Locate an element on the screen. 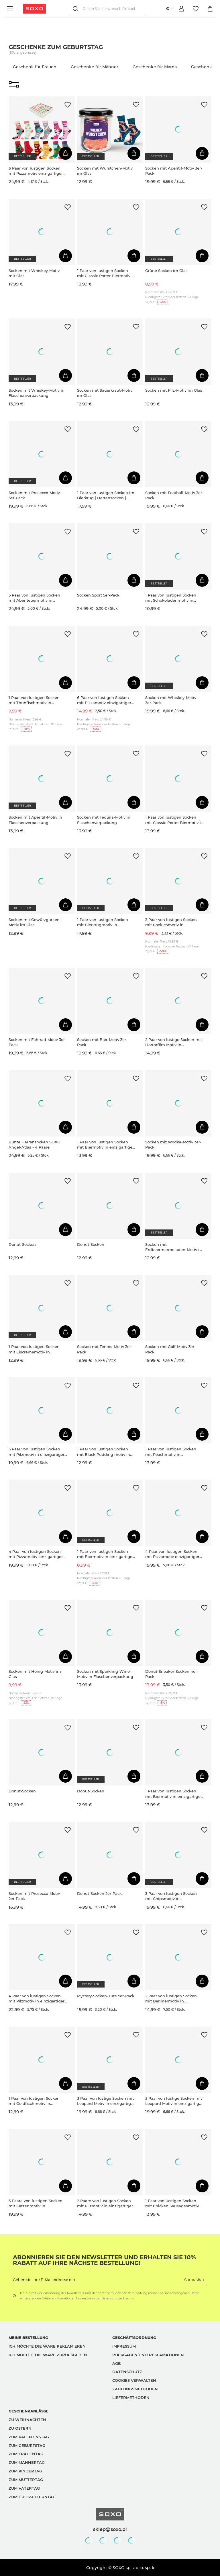 The image size is (220, 2576). Socken mit Sauerkraut-Motiv im Glas is located at coordinates (104, 393).